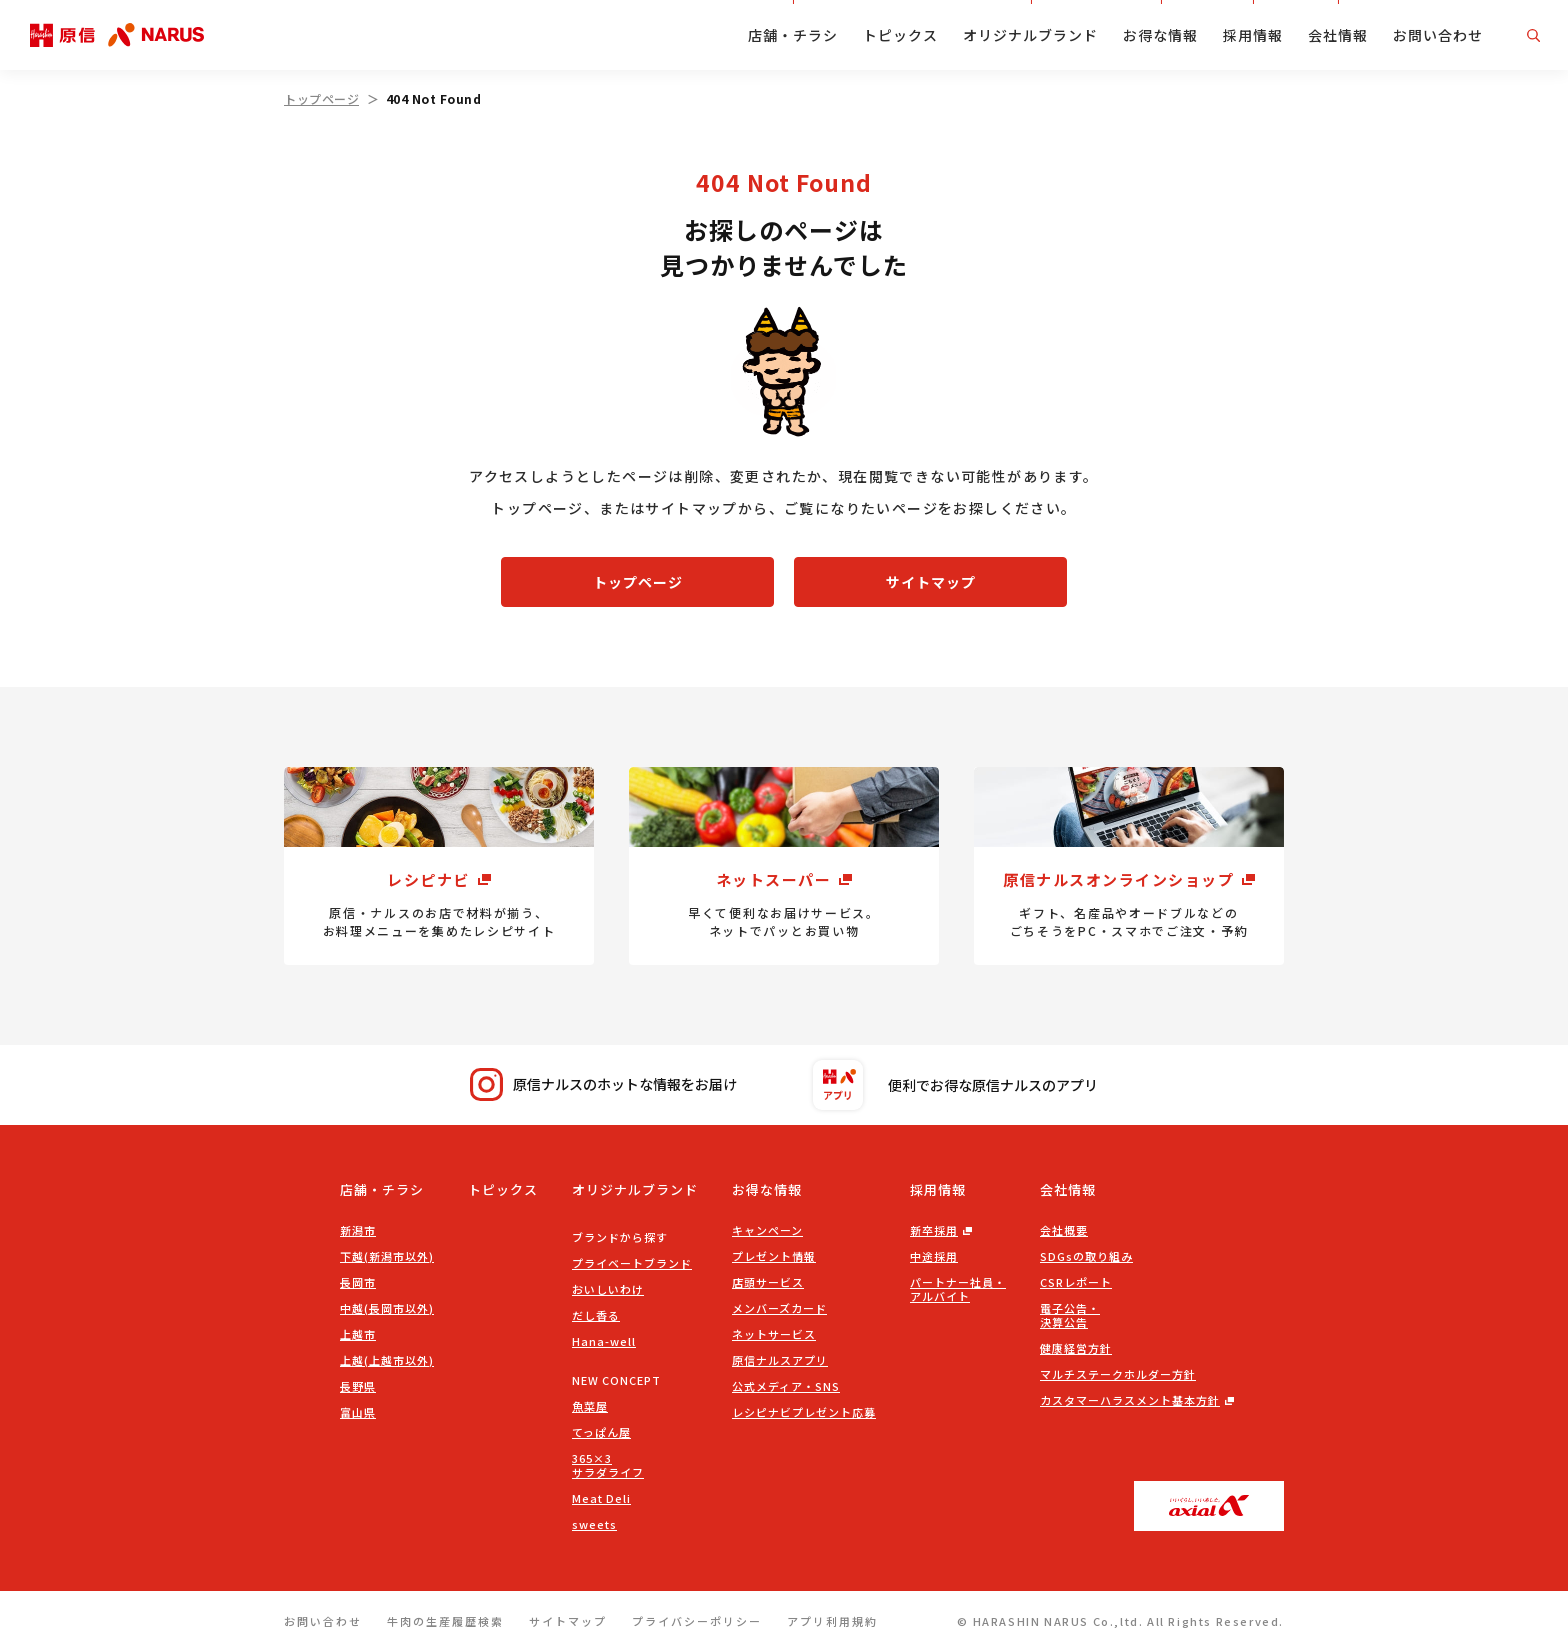  Describe the element at coordinates (596, 1315) in the screenshot. I see `だし香る` at that location.